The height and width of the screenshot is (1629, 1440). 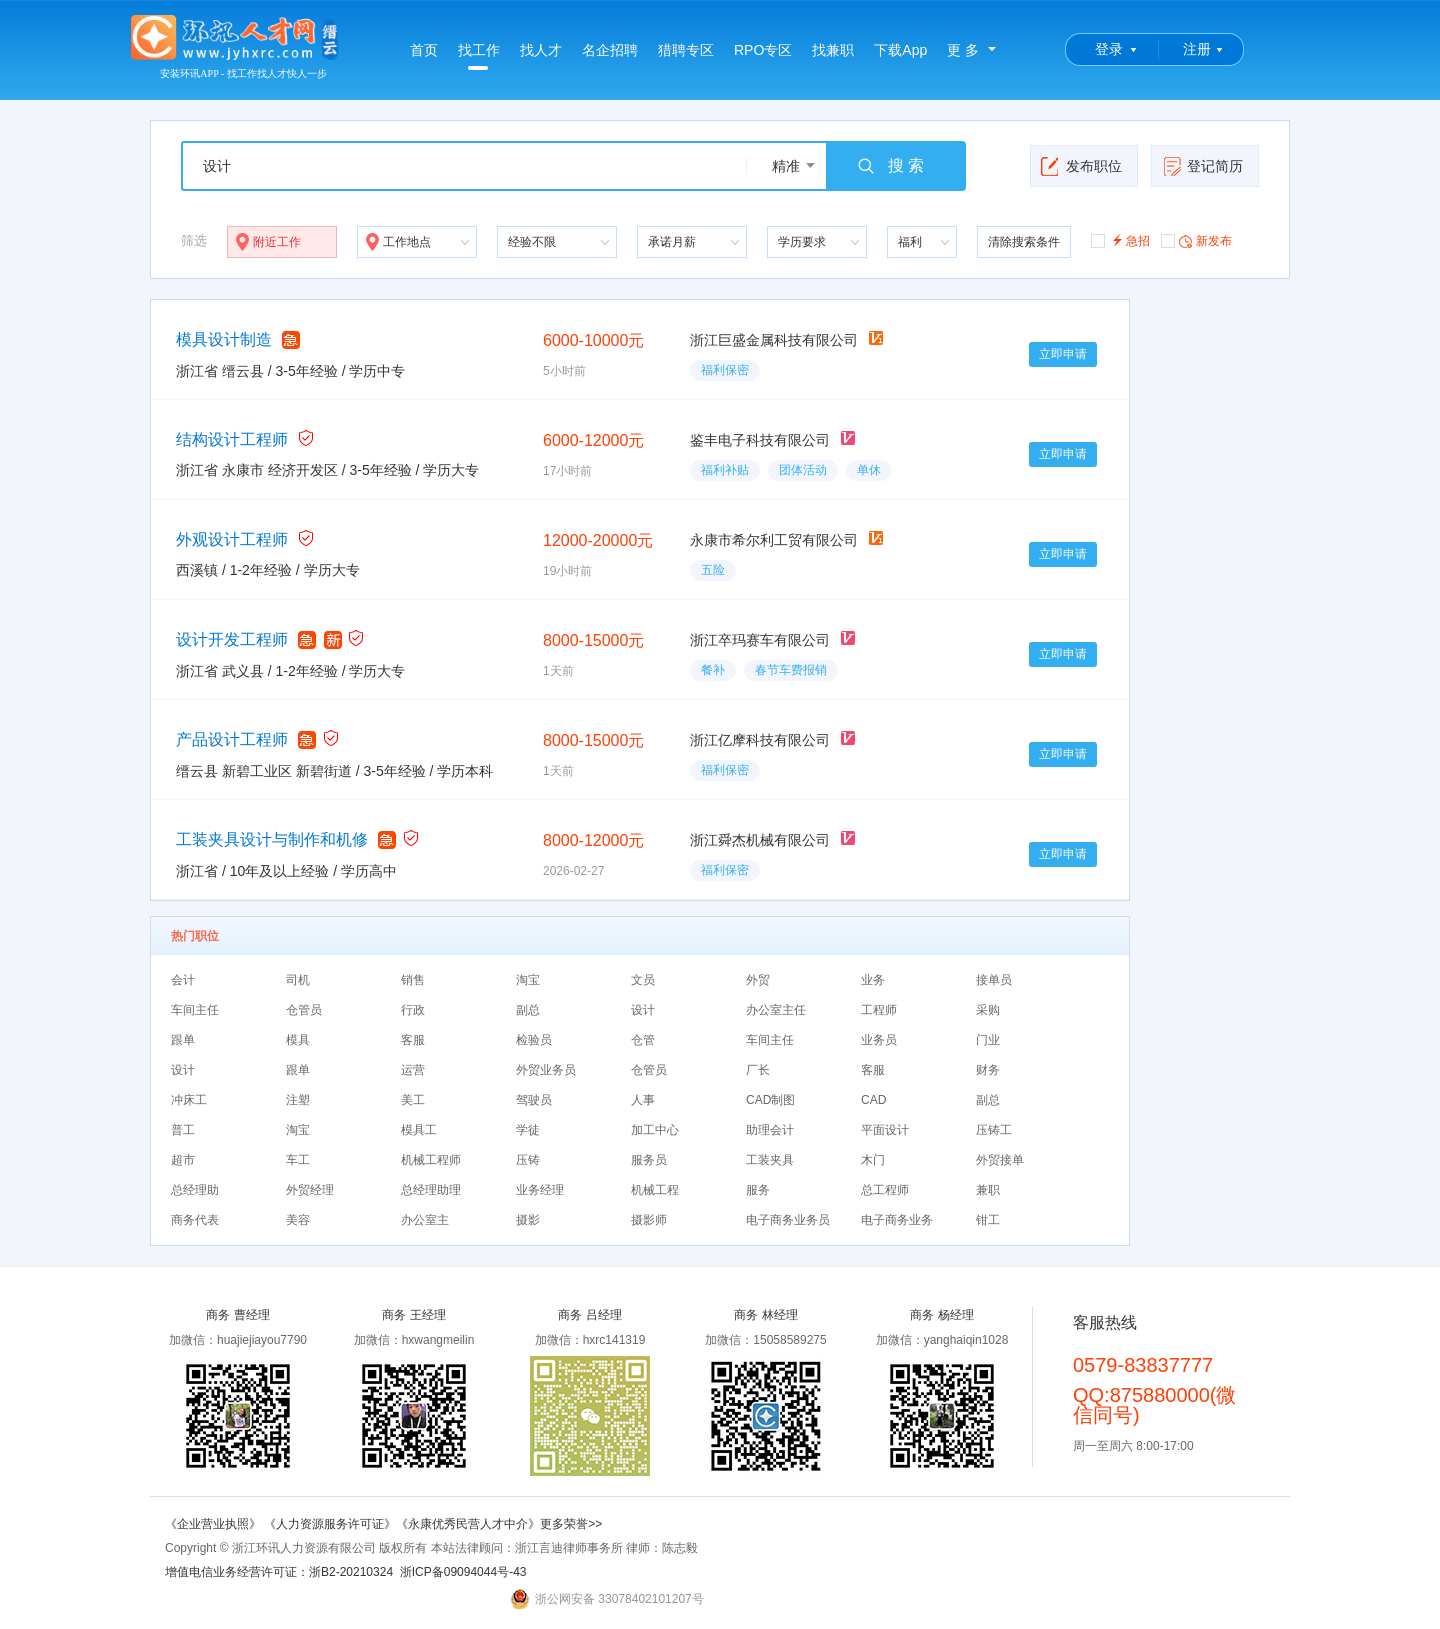 I want to click on 新发布, so click(x=1196, y=240).